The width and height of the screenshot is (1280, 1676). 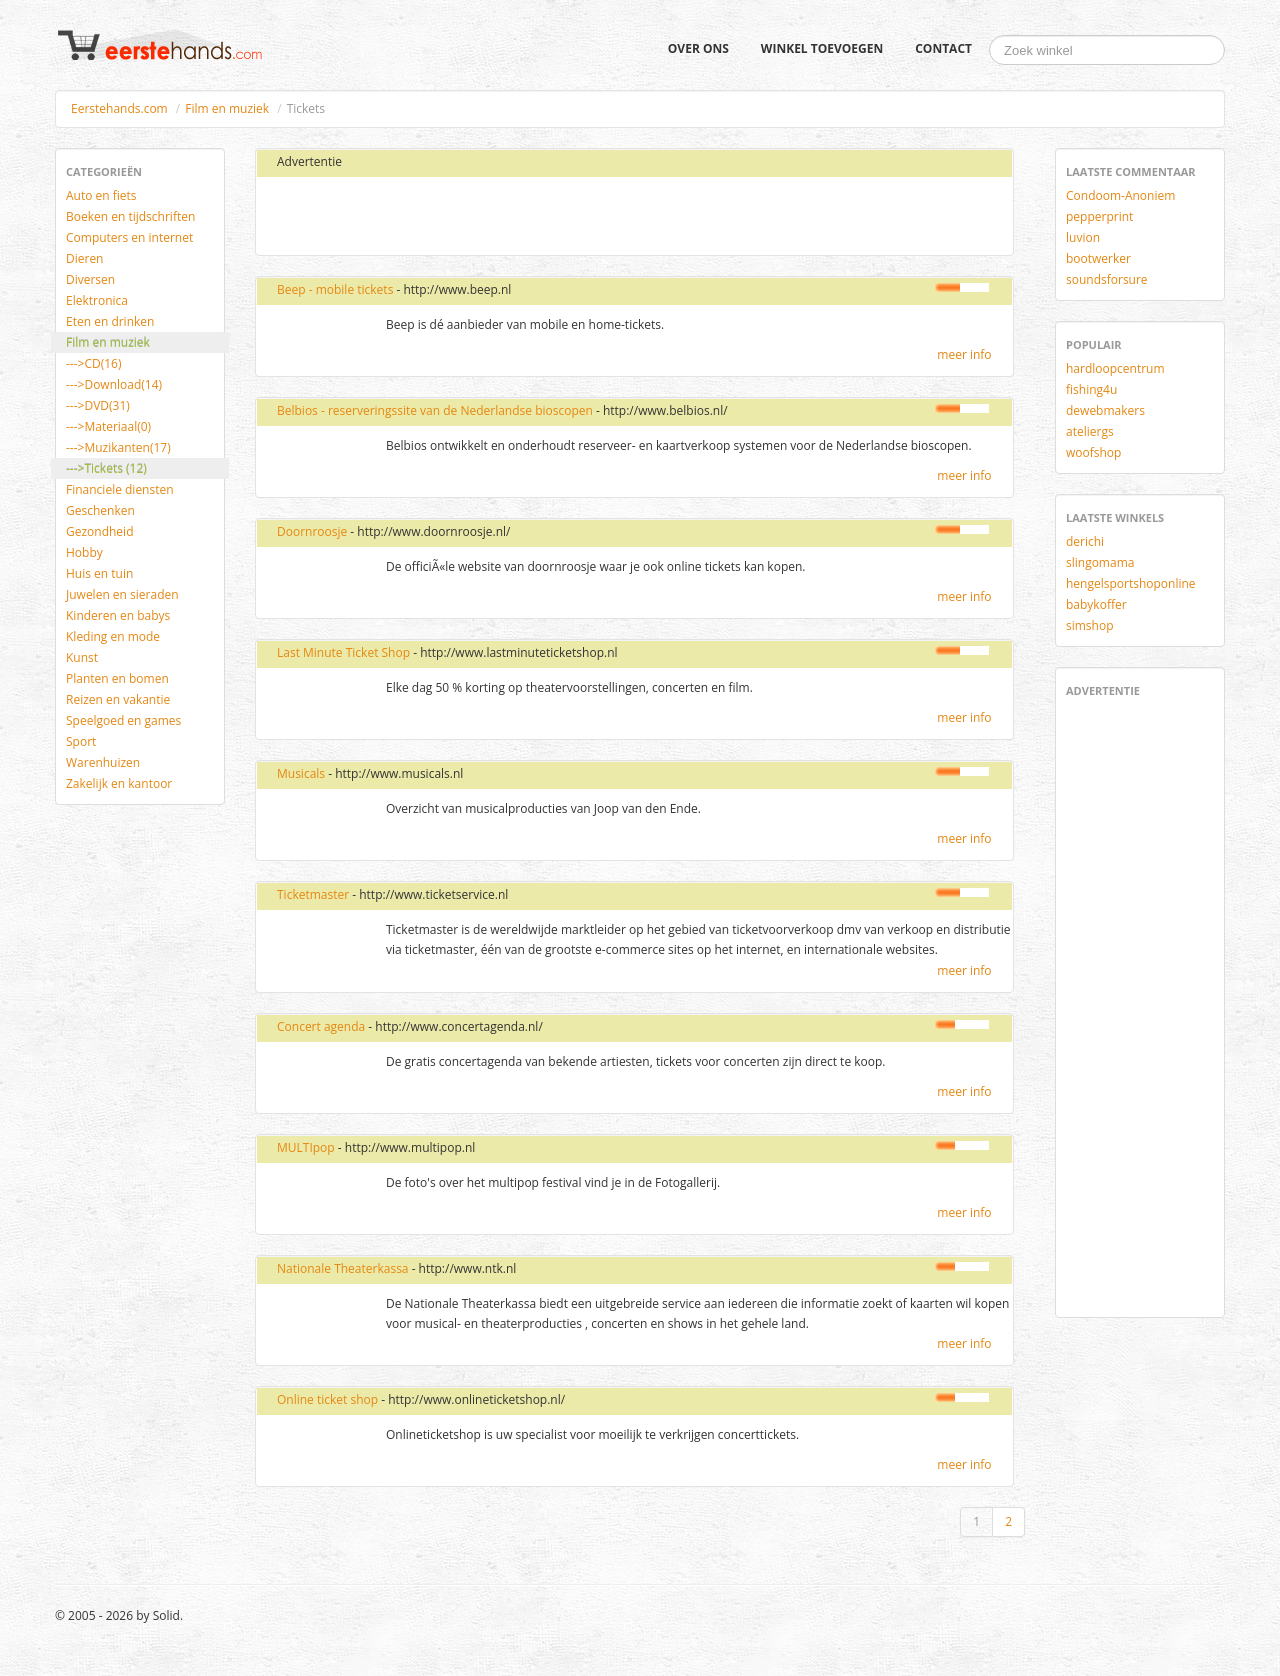 What do you see at coordinates (1093, 452) in the screenshot?
I see `woofshop` at bounding box center [1093, 452].